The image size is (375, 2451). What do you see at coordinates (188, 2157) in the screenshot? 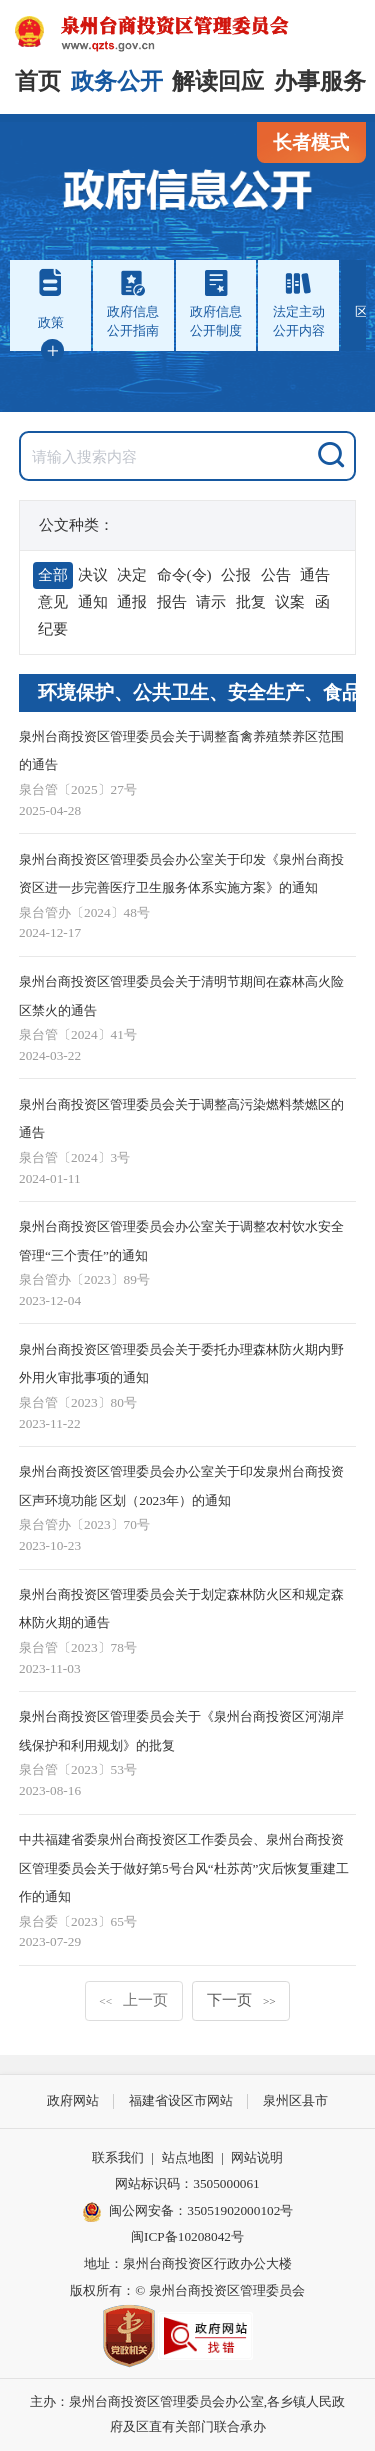
I see `站点地图` at bounding box center [188, 2157].